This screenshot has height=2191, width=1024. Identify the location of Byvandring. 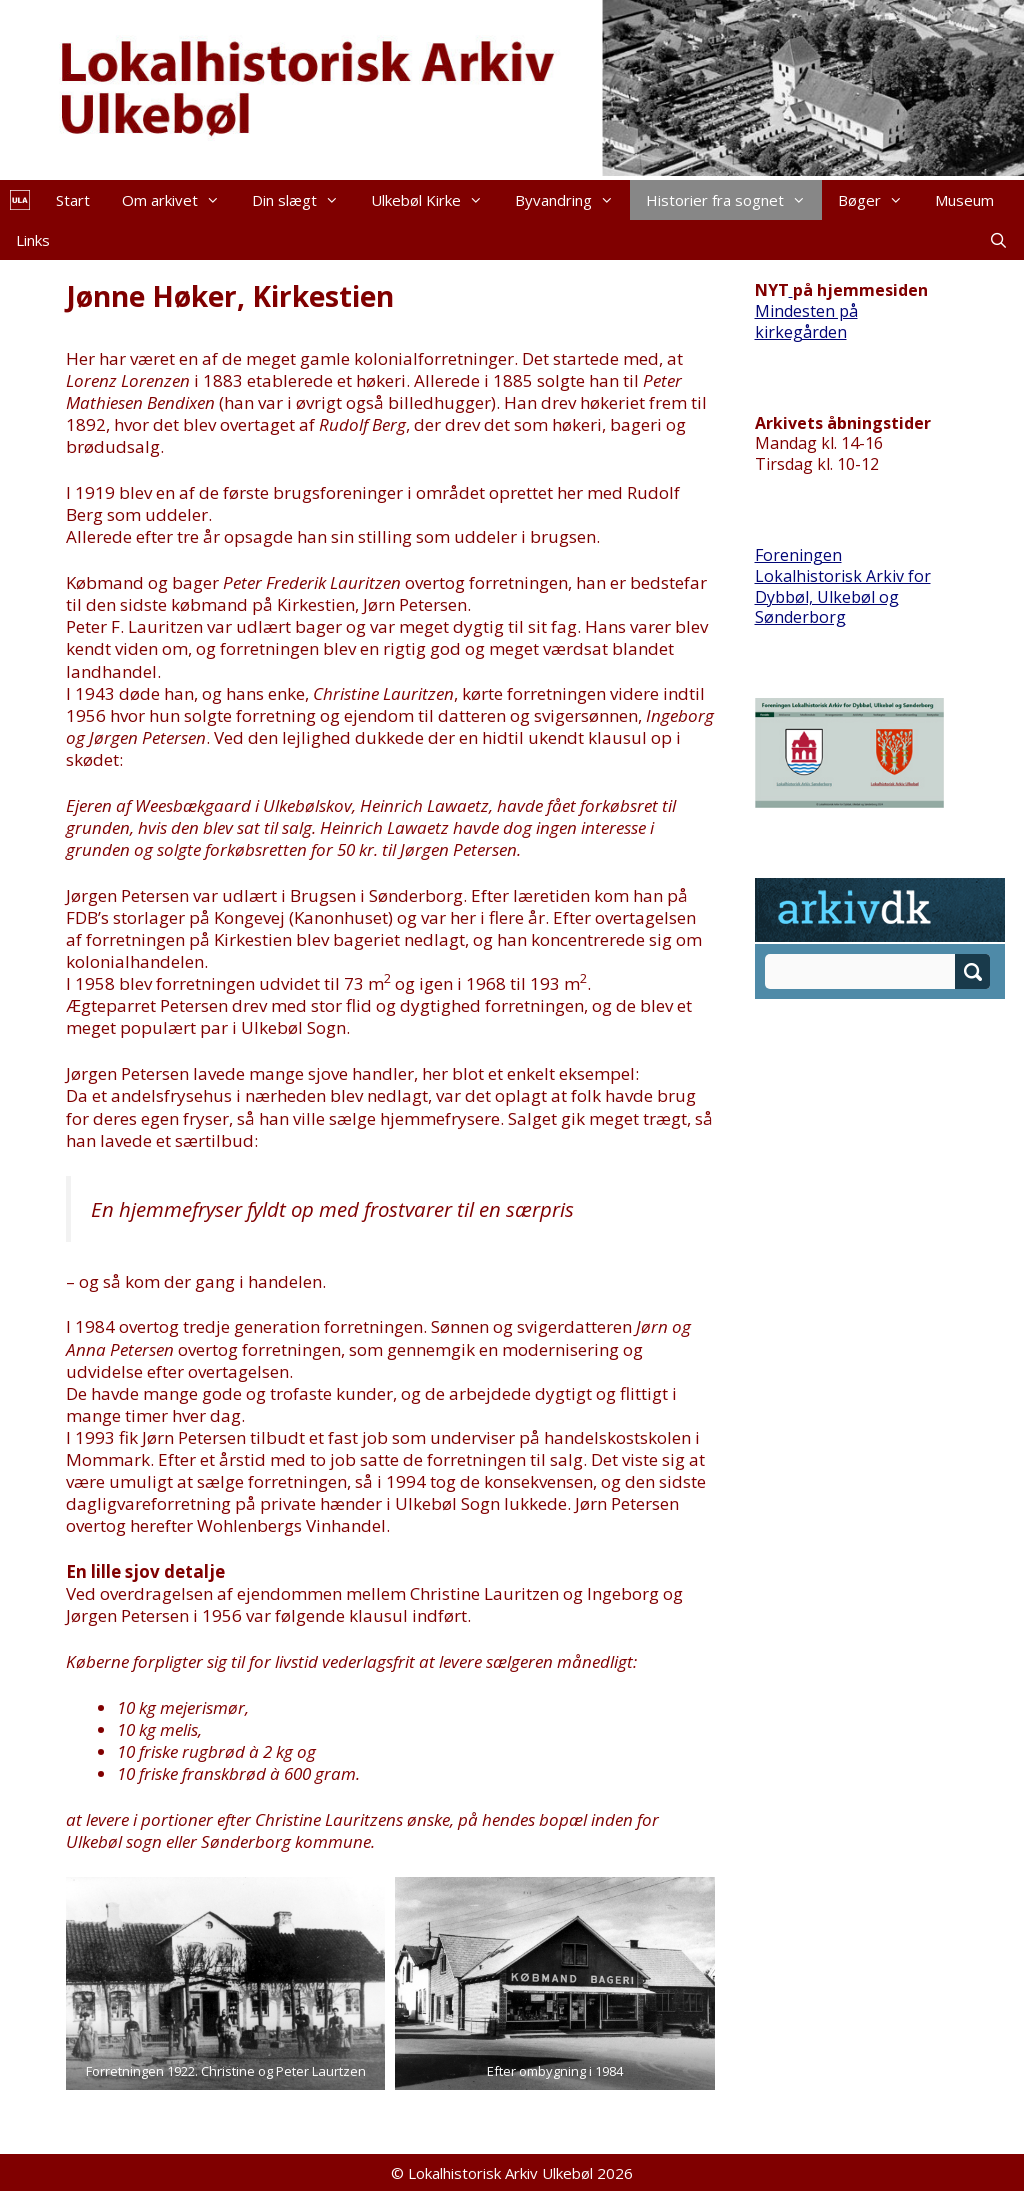
(572, 200).